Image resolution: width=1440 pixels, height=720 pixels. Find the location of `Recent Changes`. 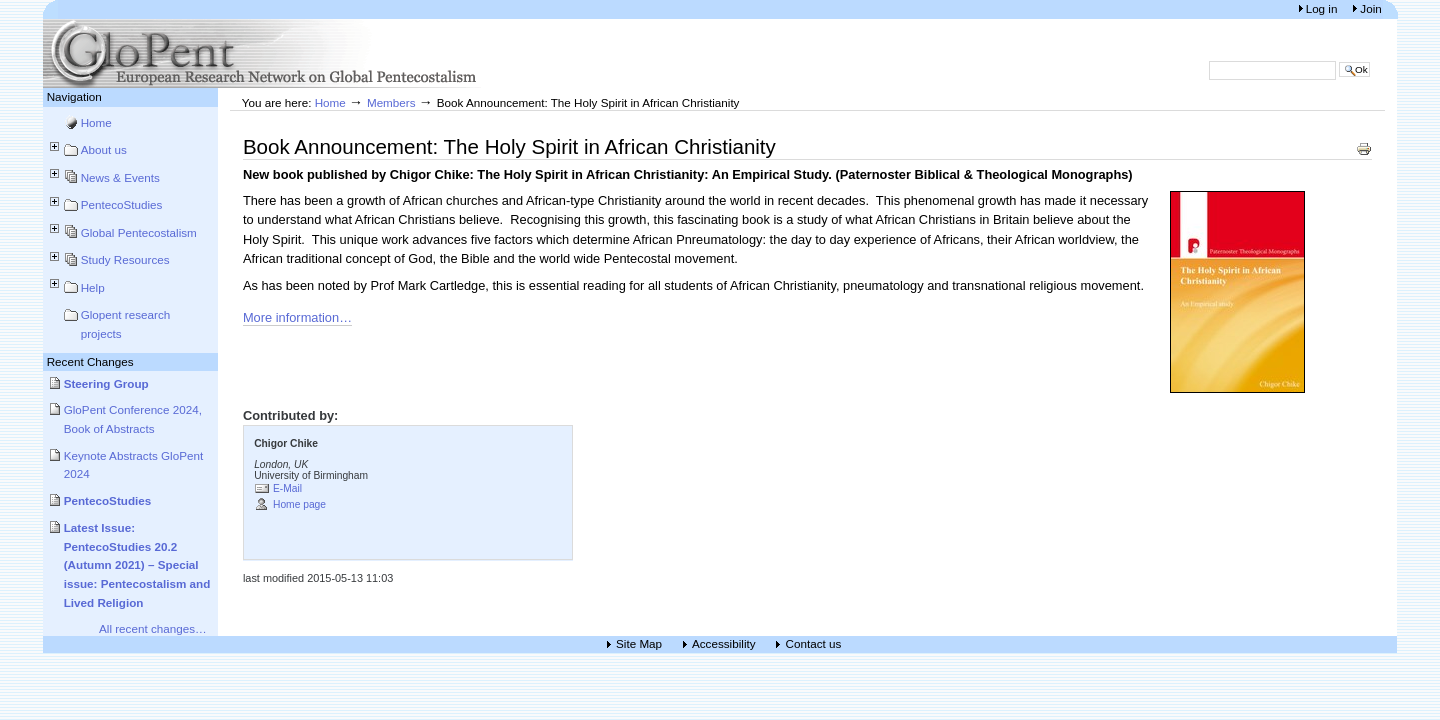

Recent Changes is located at coordinates (90, 361).